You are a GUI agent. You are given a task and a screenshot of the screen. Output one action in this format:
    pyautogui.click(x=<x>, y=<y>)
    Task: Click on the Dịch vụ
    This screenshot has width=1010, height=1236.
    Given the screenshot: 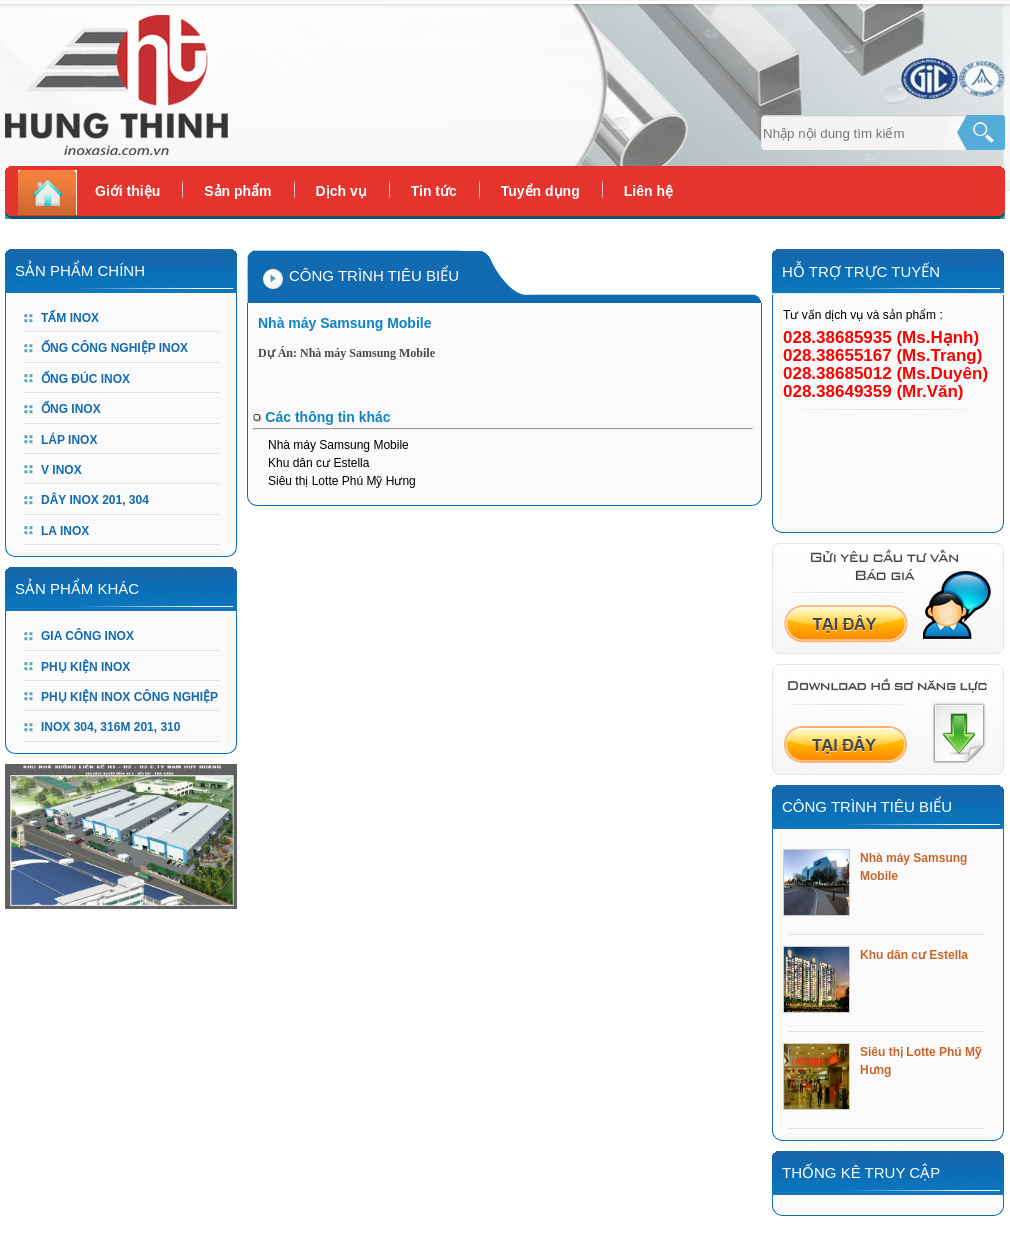 What is the action you would take?
    pyautogui.click(x=341, y=191)
    